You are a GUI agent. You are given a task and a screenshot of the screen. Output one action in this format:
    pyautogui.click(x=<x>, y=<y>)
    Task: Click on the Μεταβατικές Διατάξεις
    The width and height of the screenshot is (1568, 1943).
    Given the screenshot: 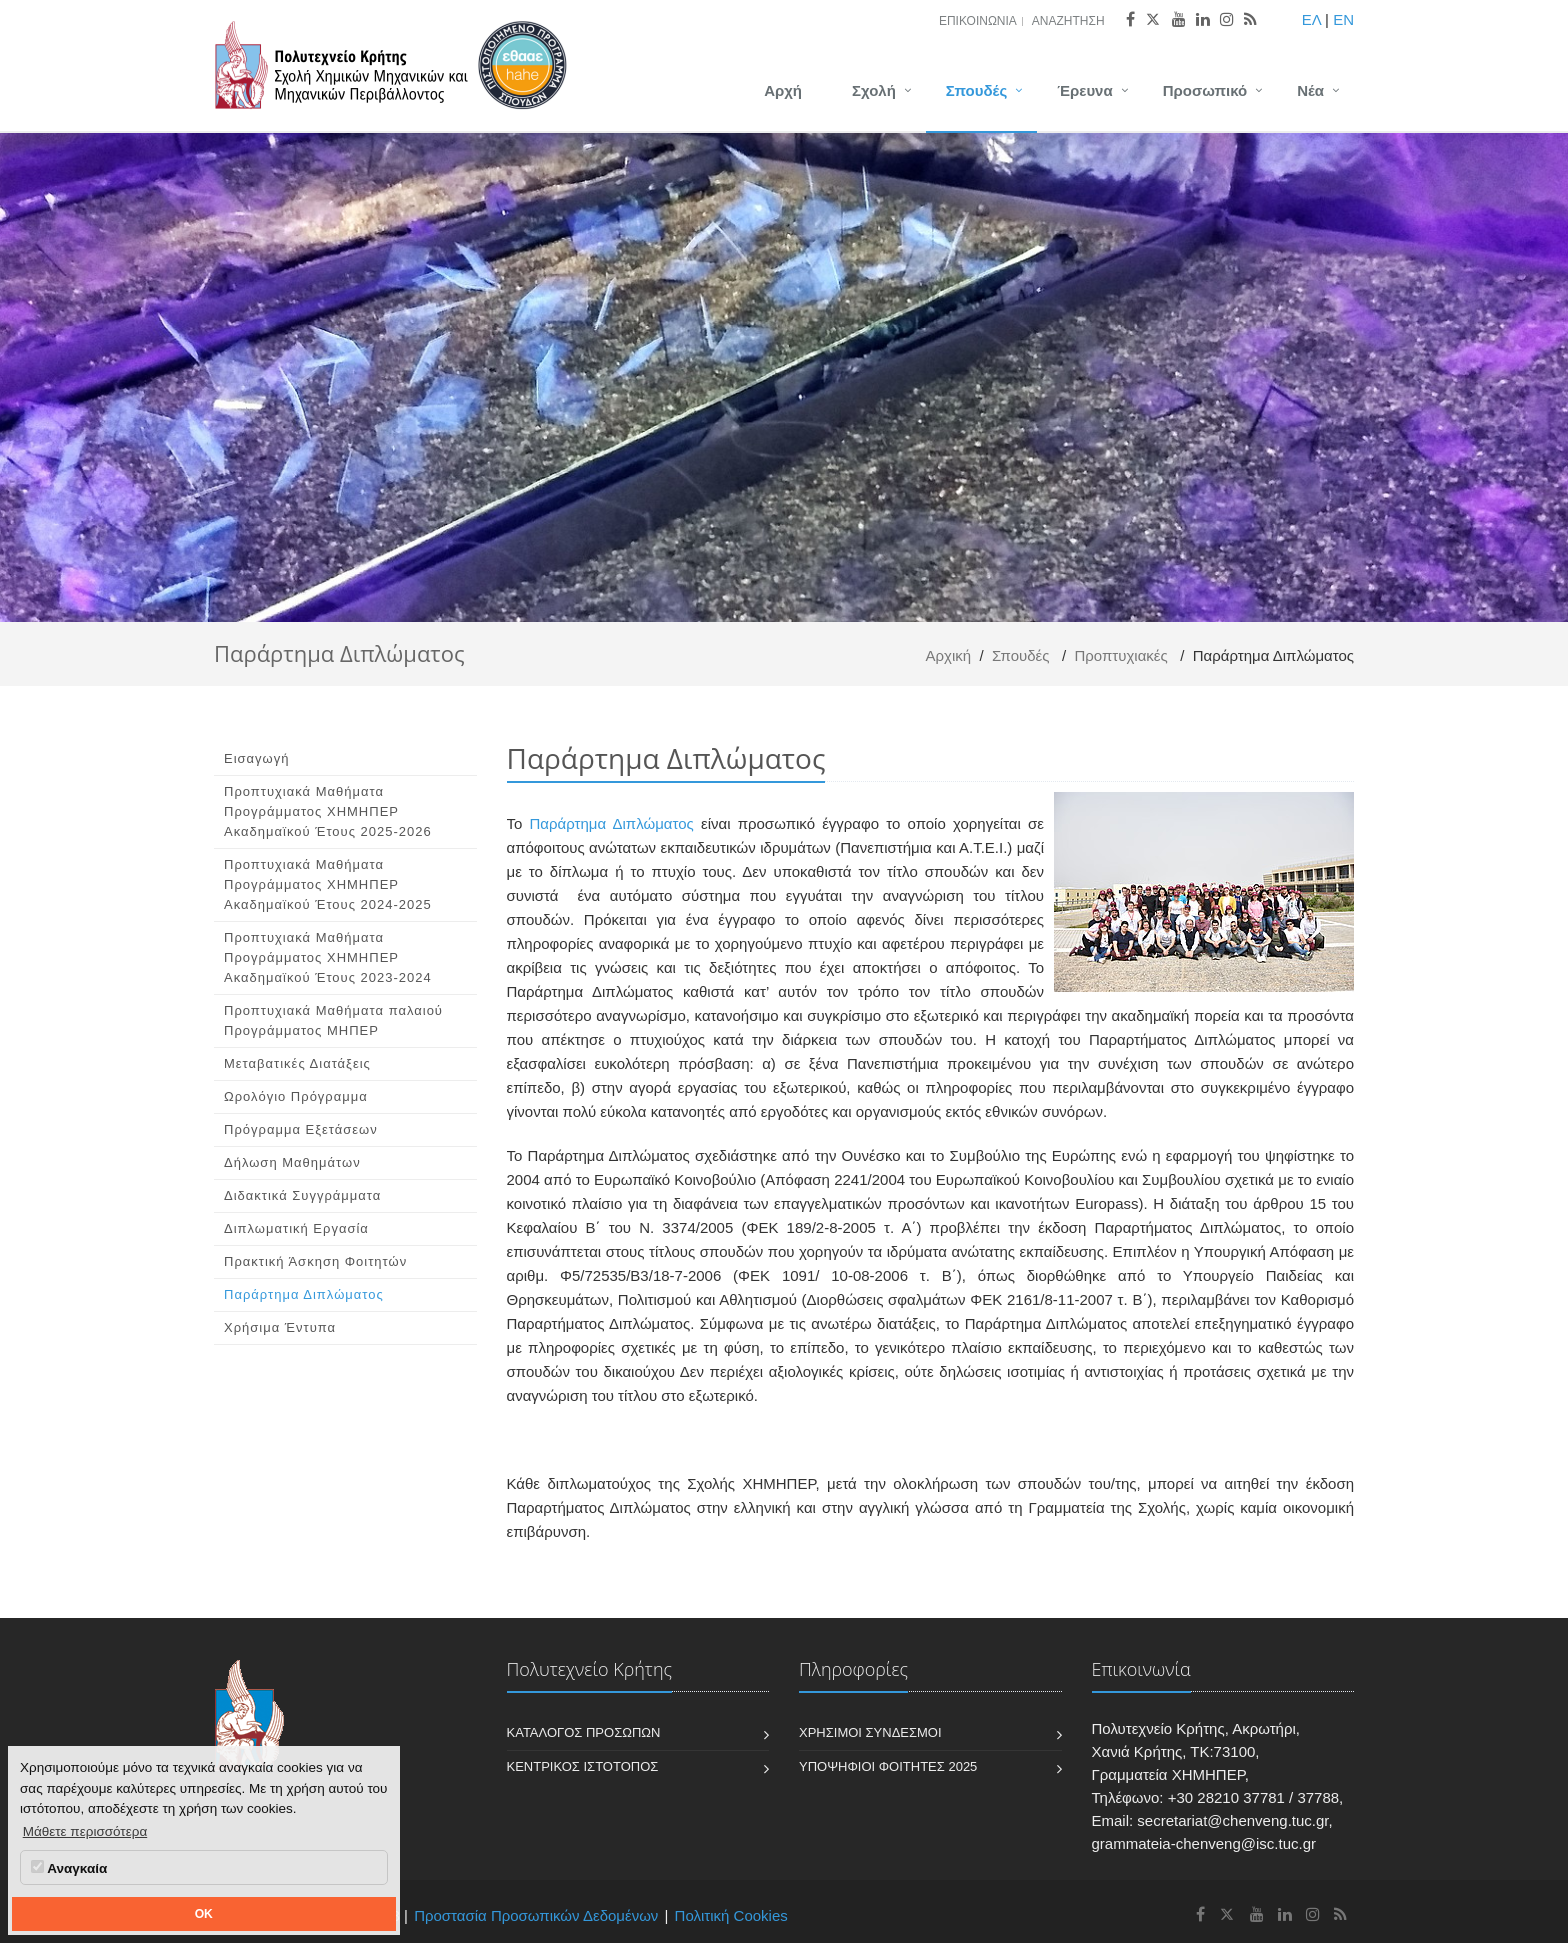 What is the action you would take?
    pyautogui.click(x=297, y=1063)
    